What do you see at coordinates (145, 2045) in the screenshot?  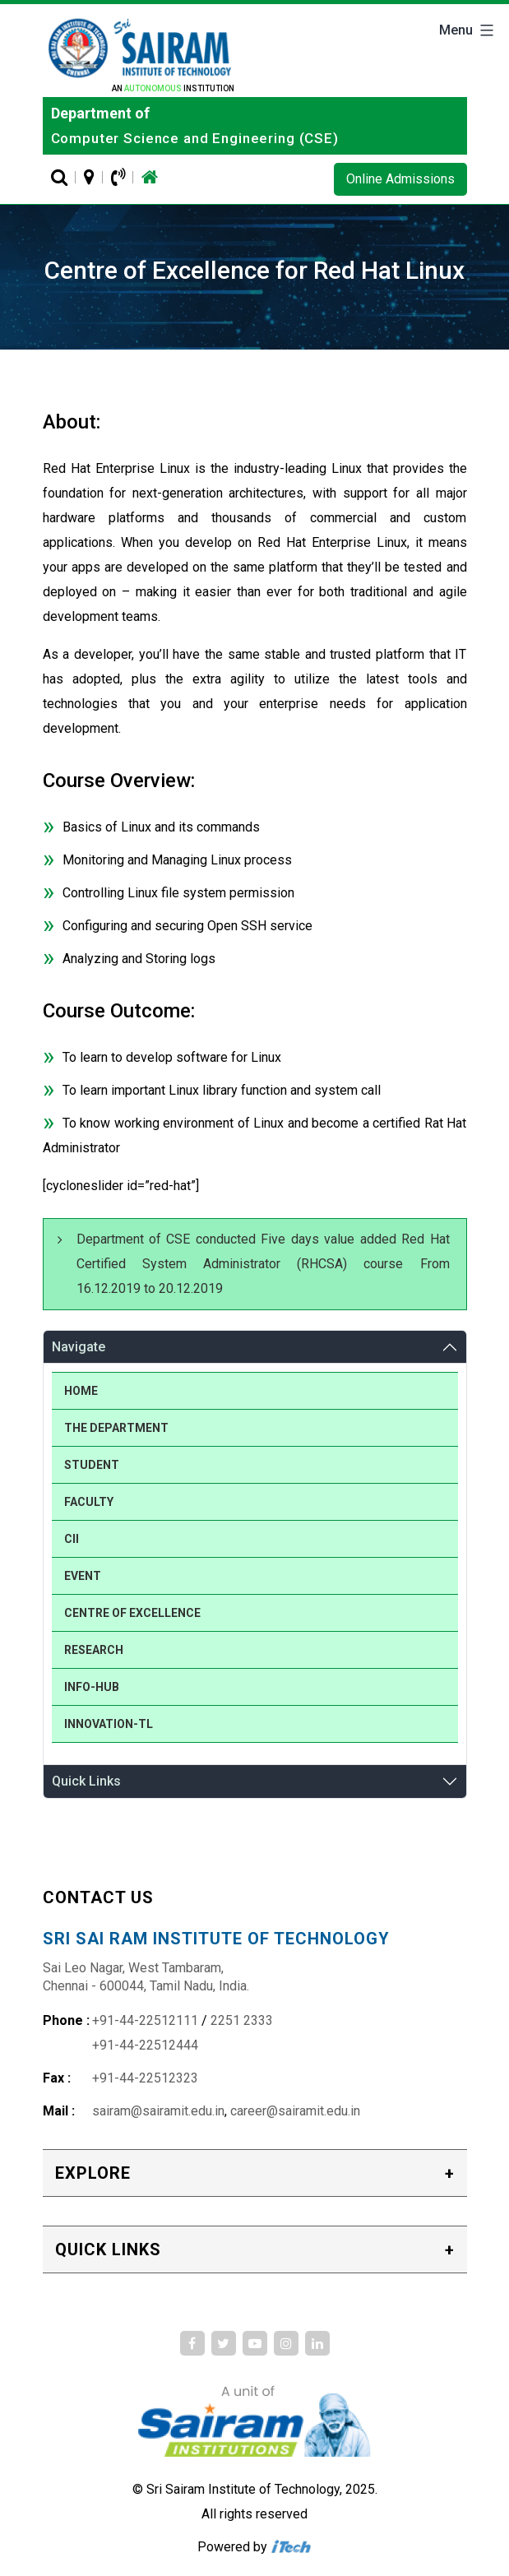 I see `+91-44-22512444` at bounding box center [145, 2045].